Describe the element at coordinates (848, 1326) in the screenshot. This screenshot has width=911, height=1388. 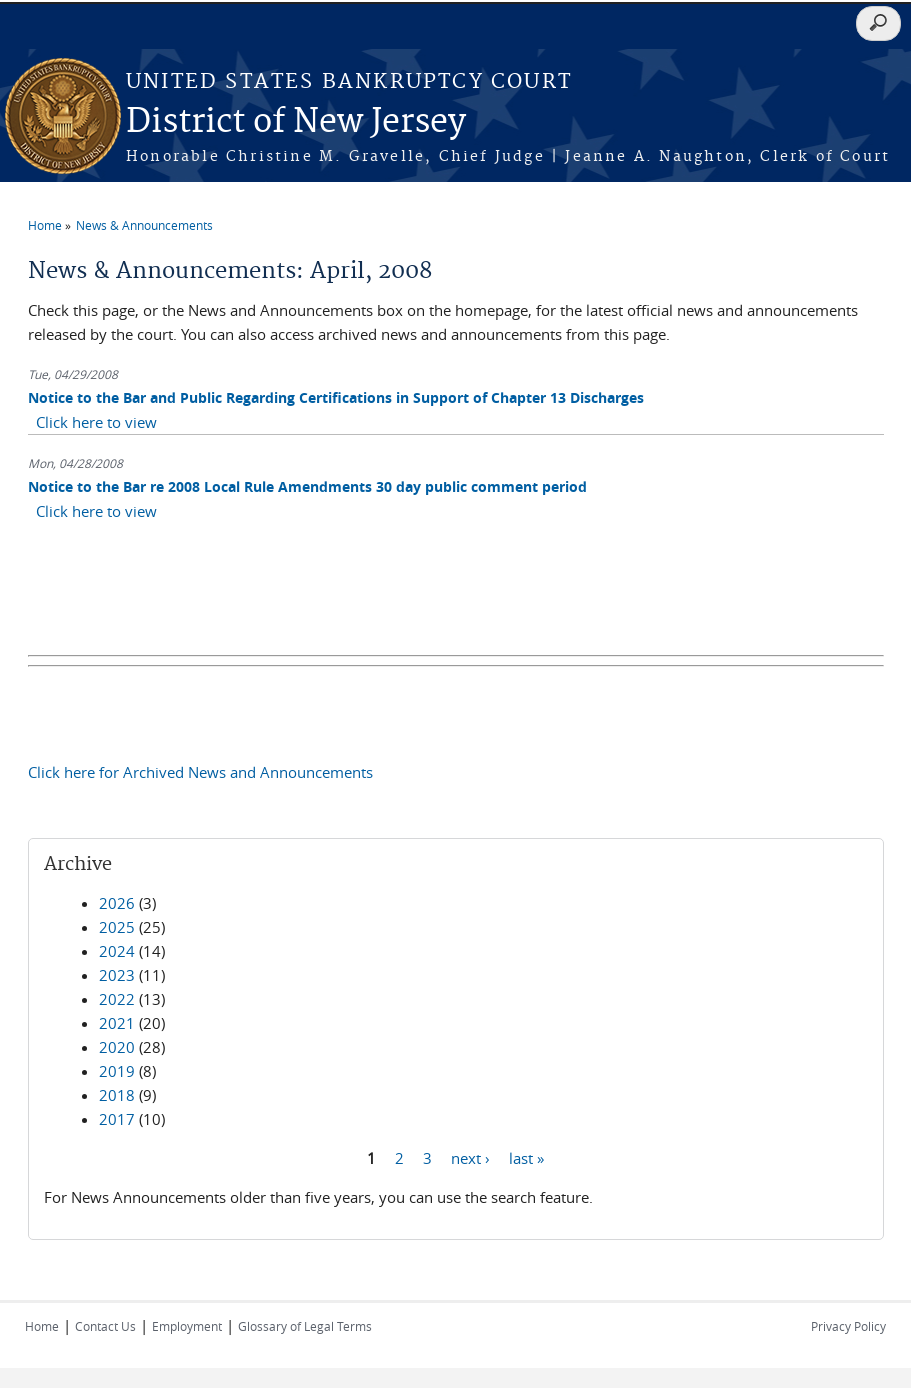
I see `Privacy Policy` at that location.